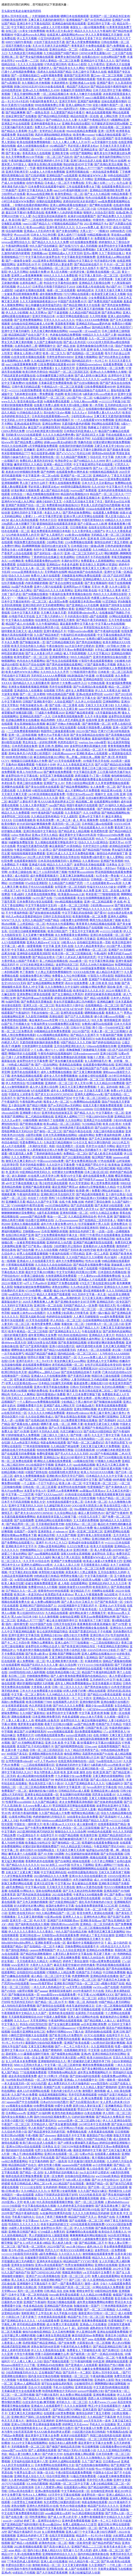 The height and width of the screenshot is (2576, 134). Describe the element at coordinates (93, 1957) in the screenshot. I see `狠狠久久88综合色` at that location.